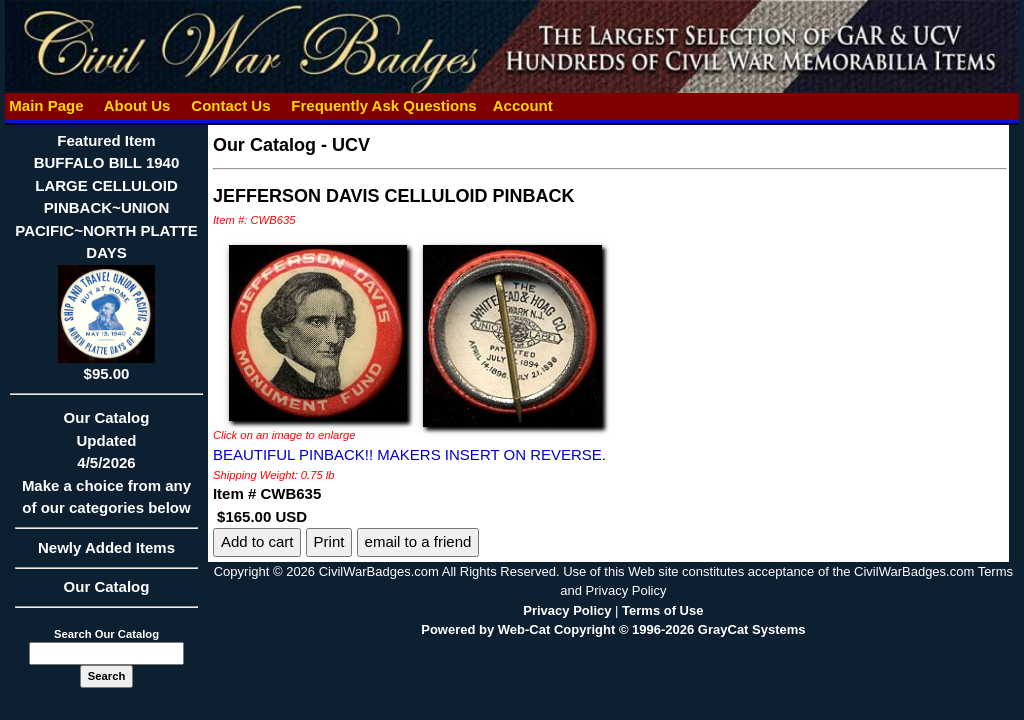  I want to click on Newly Added Items, so click(106, 554).